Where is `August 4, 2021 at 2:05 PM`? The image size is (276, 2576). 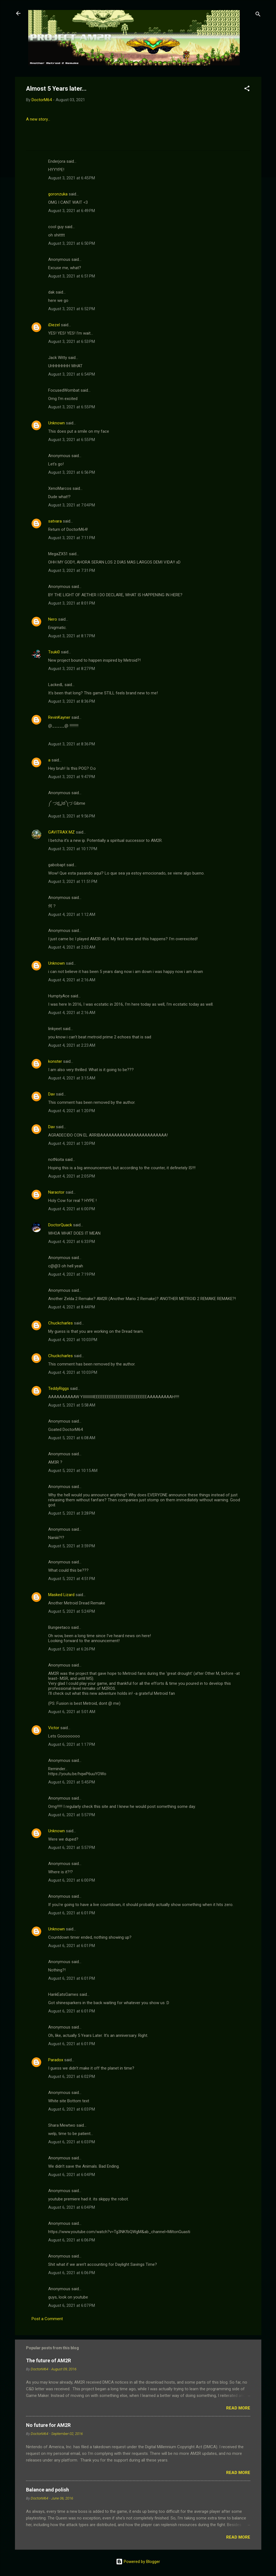
August 4, 2021 at 2:05 PM is located at coordinates (71, 1176).